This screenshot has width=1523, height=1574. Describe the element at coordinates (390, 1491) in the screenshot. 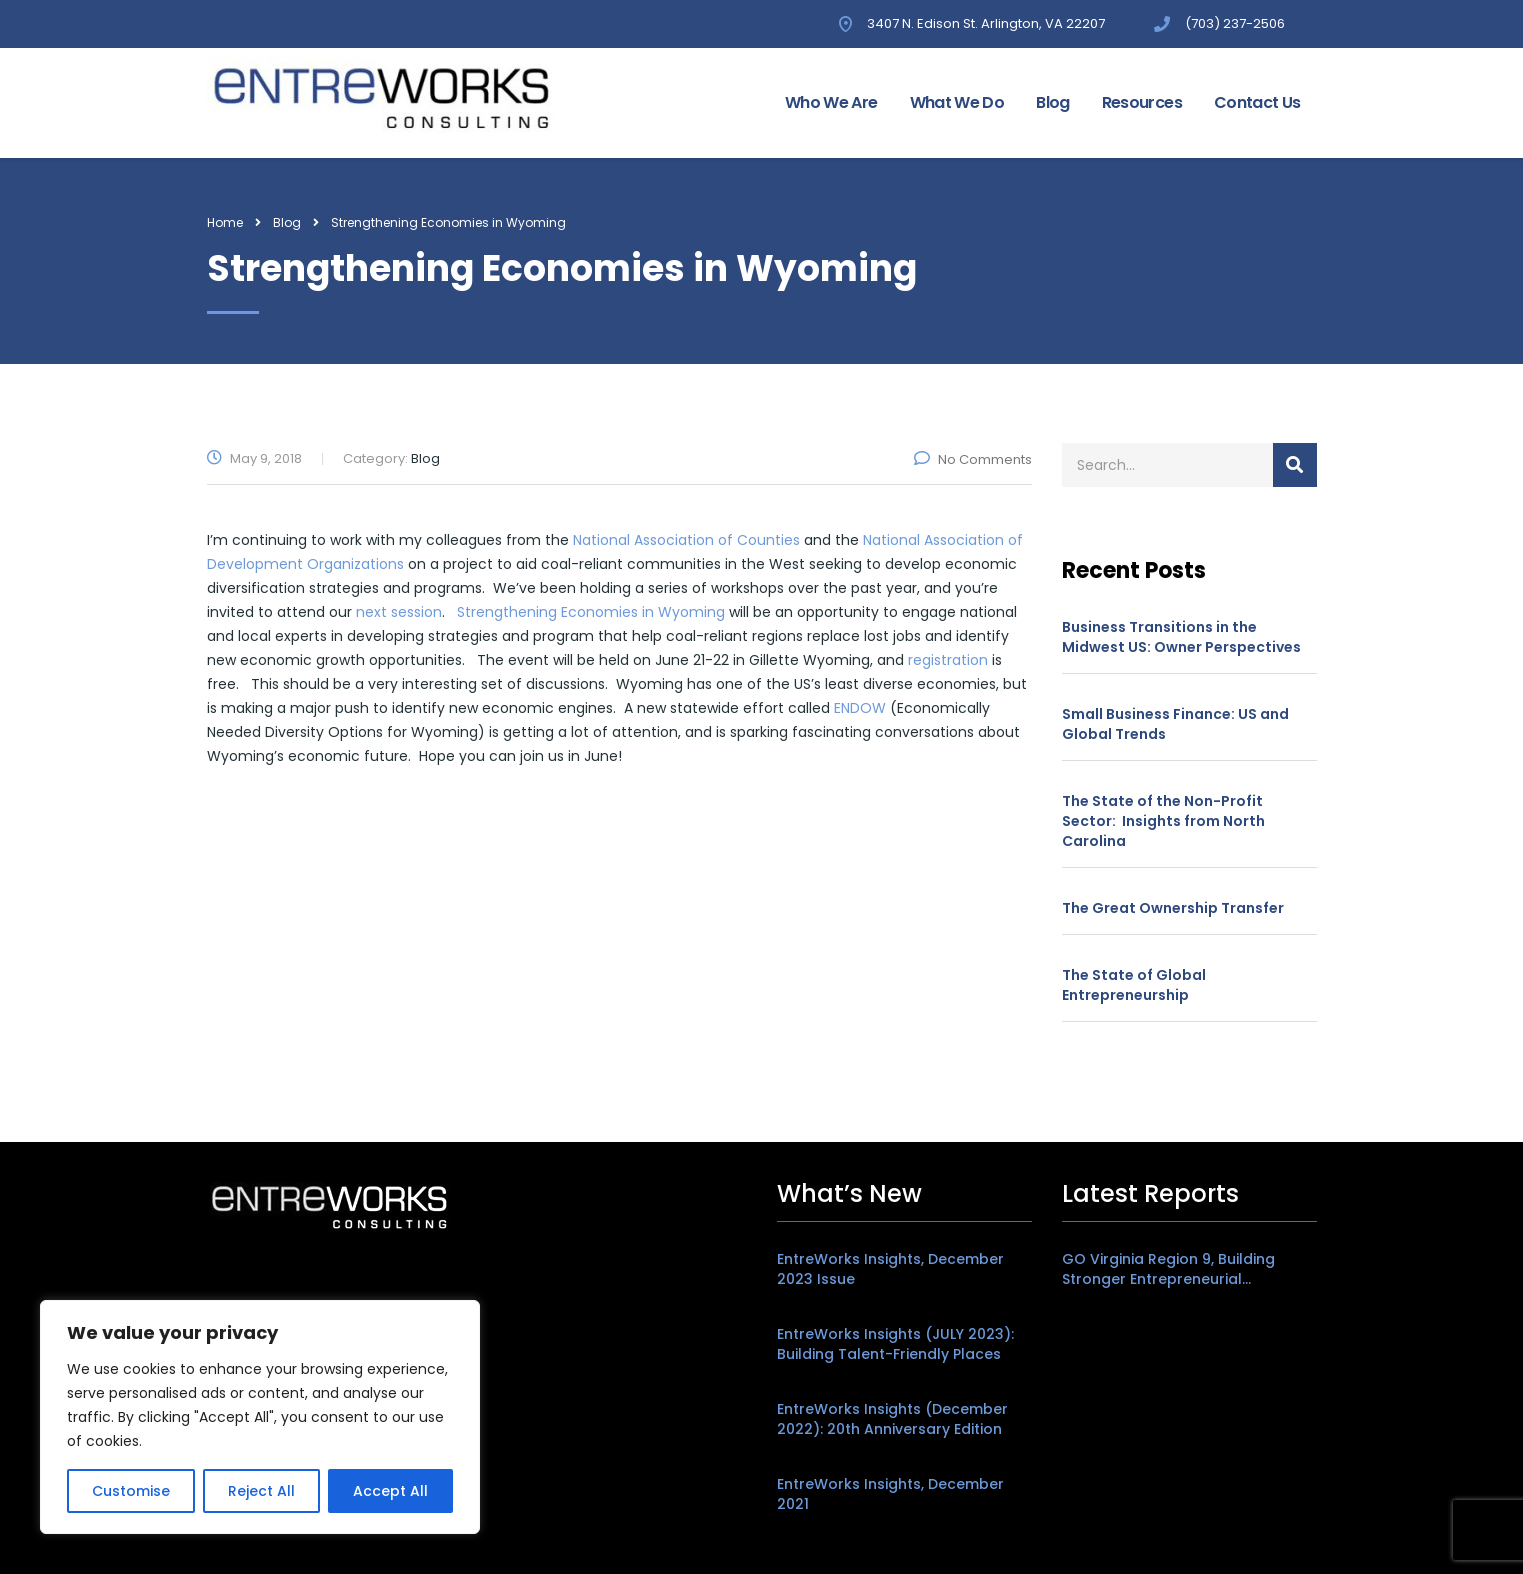

I see `Accept All` at that location.